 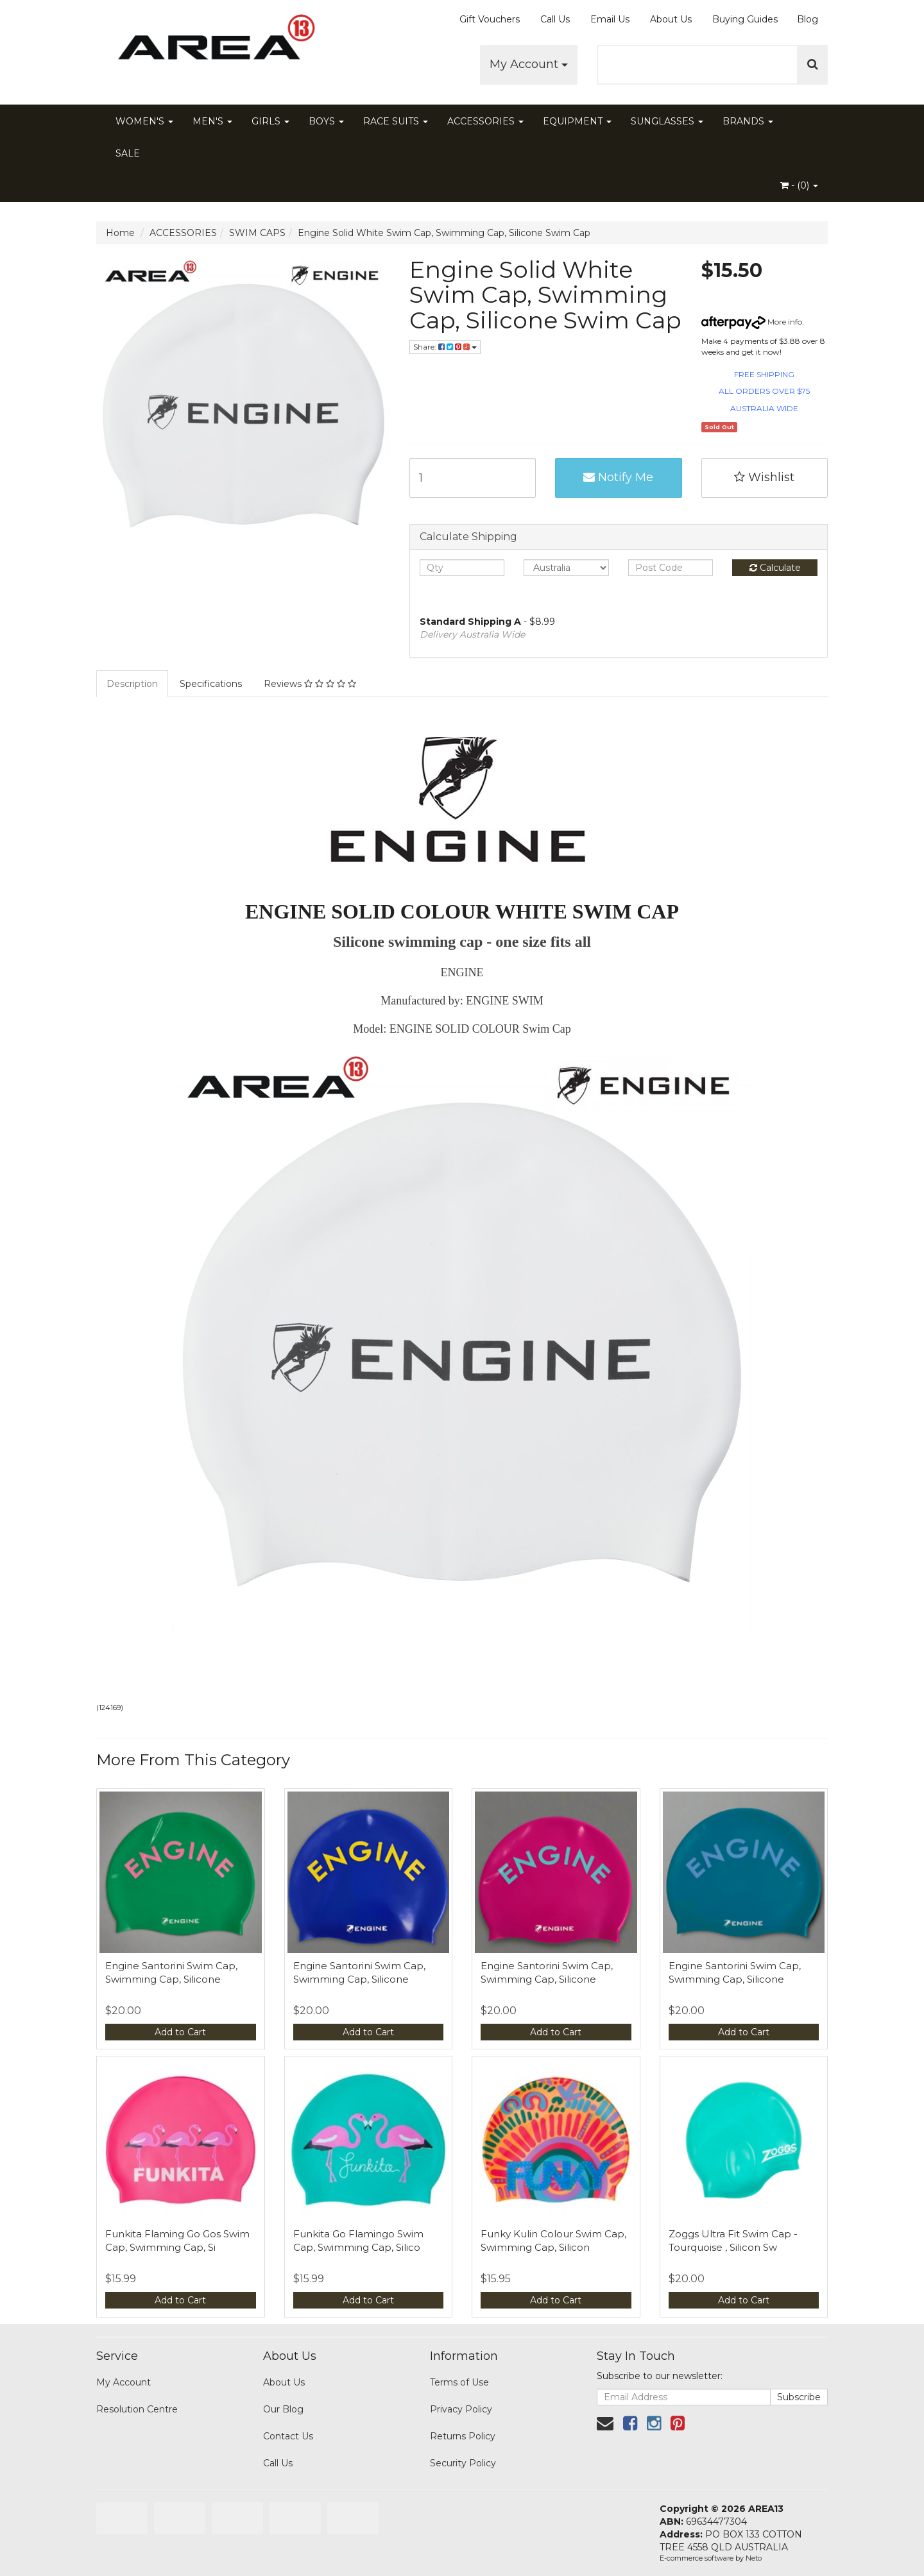 I want to click on Specifications, so click(x=211, y=684).